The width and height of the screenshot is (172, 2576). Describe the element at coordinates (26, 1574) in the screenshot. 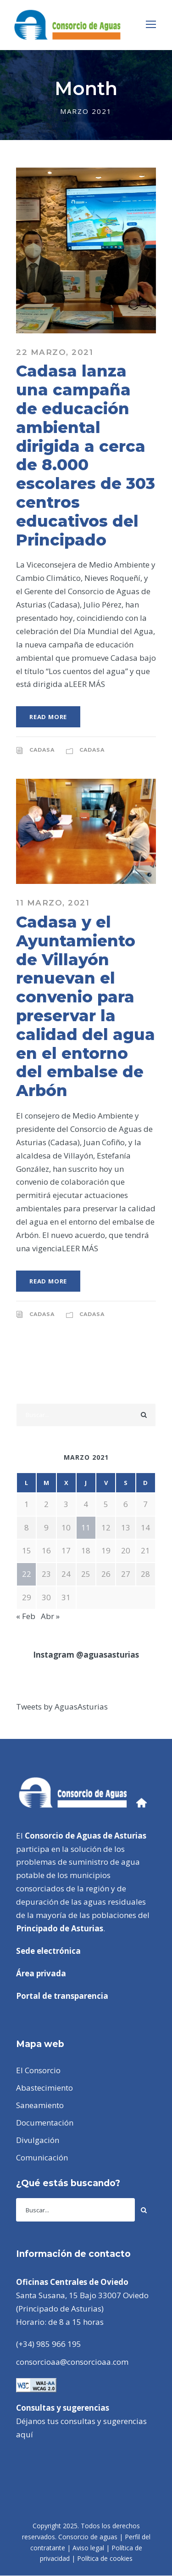

I see `22 [Entradas publicadas el 22 de March de 2021]` at that location.